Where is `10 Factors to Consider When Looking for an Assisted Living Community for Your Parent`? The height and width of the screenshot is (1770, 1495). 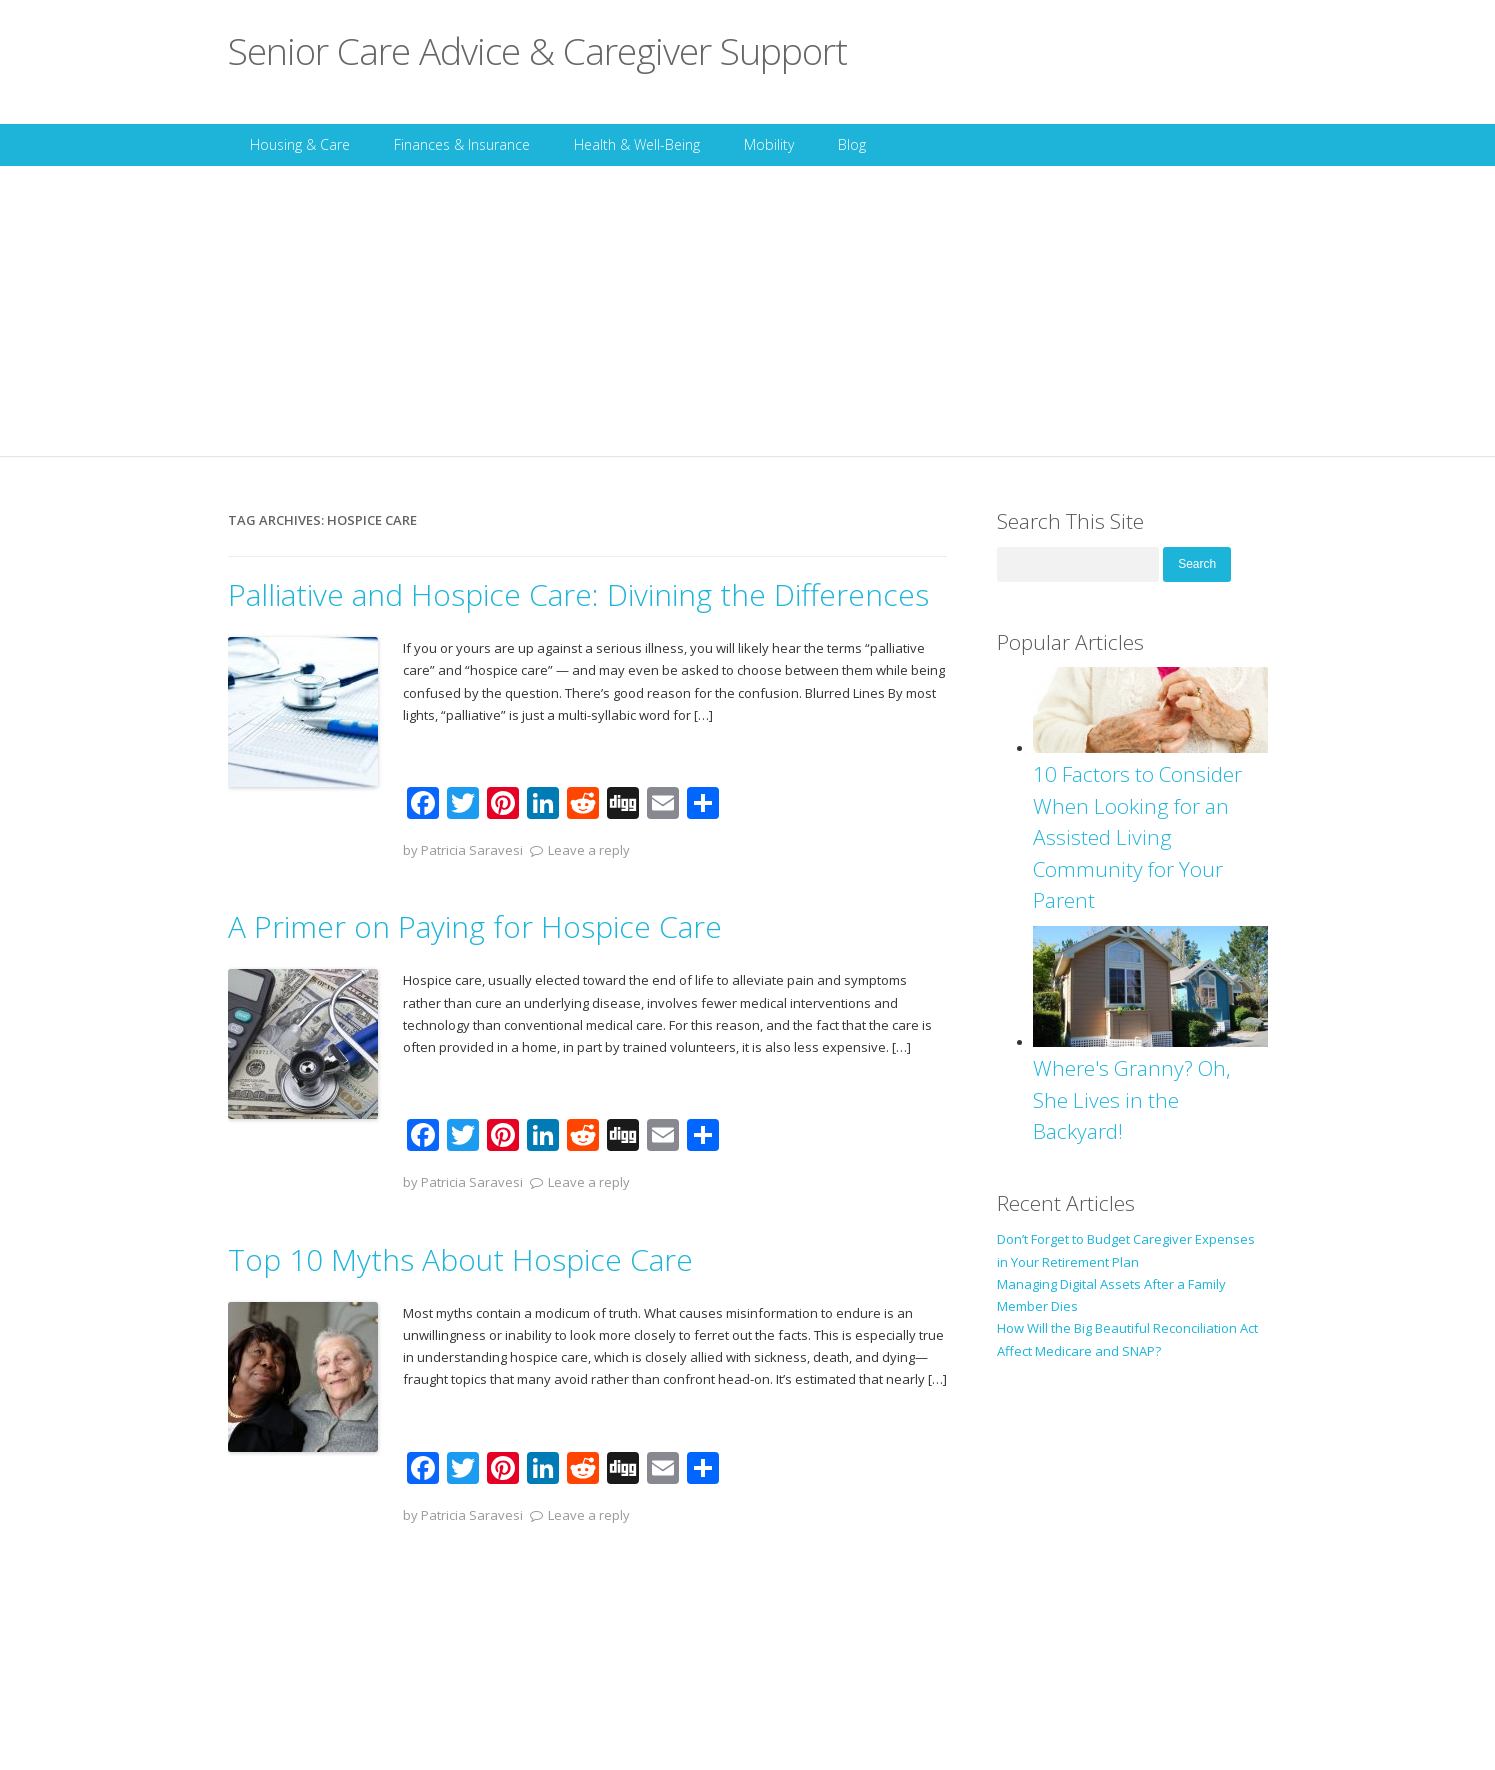
10 Factors to Consider When Looking for an Assisted Living Community for Your Parent is located at coordinates (1137, 837).